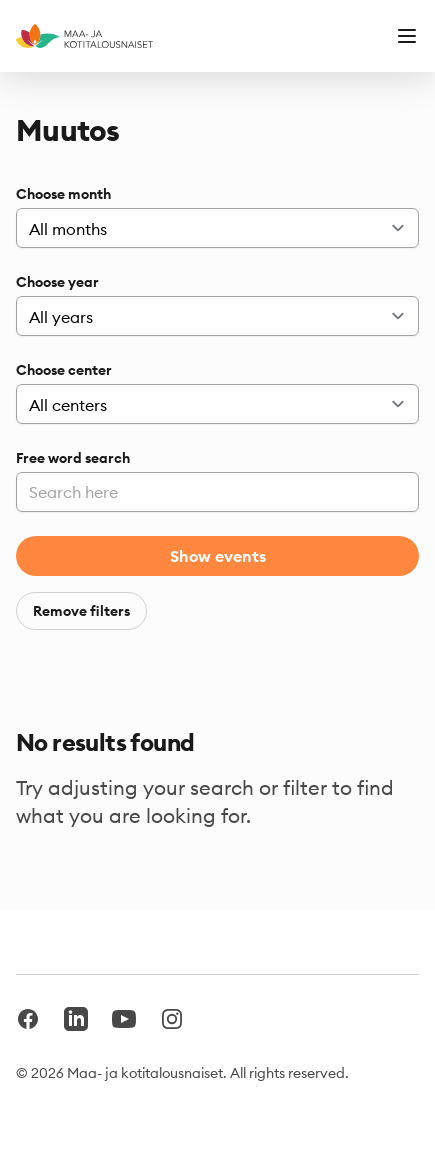 The height and width of the screenshot is (1163, 435). What do you see at coordinates (81, 611) in the screenshot?
I see `Remove filters` at bounding box center [81, 611].